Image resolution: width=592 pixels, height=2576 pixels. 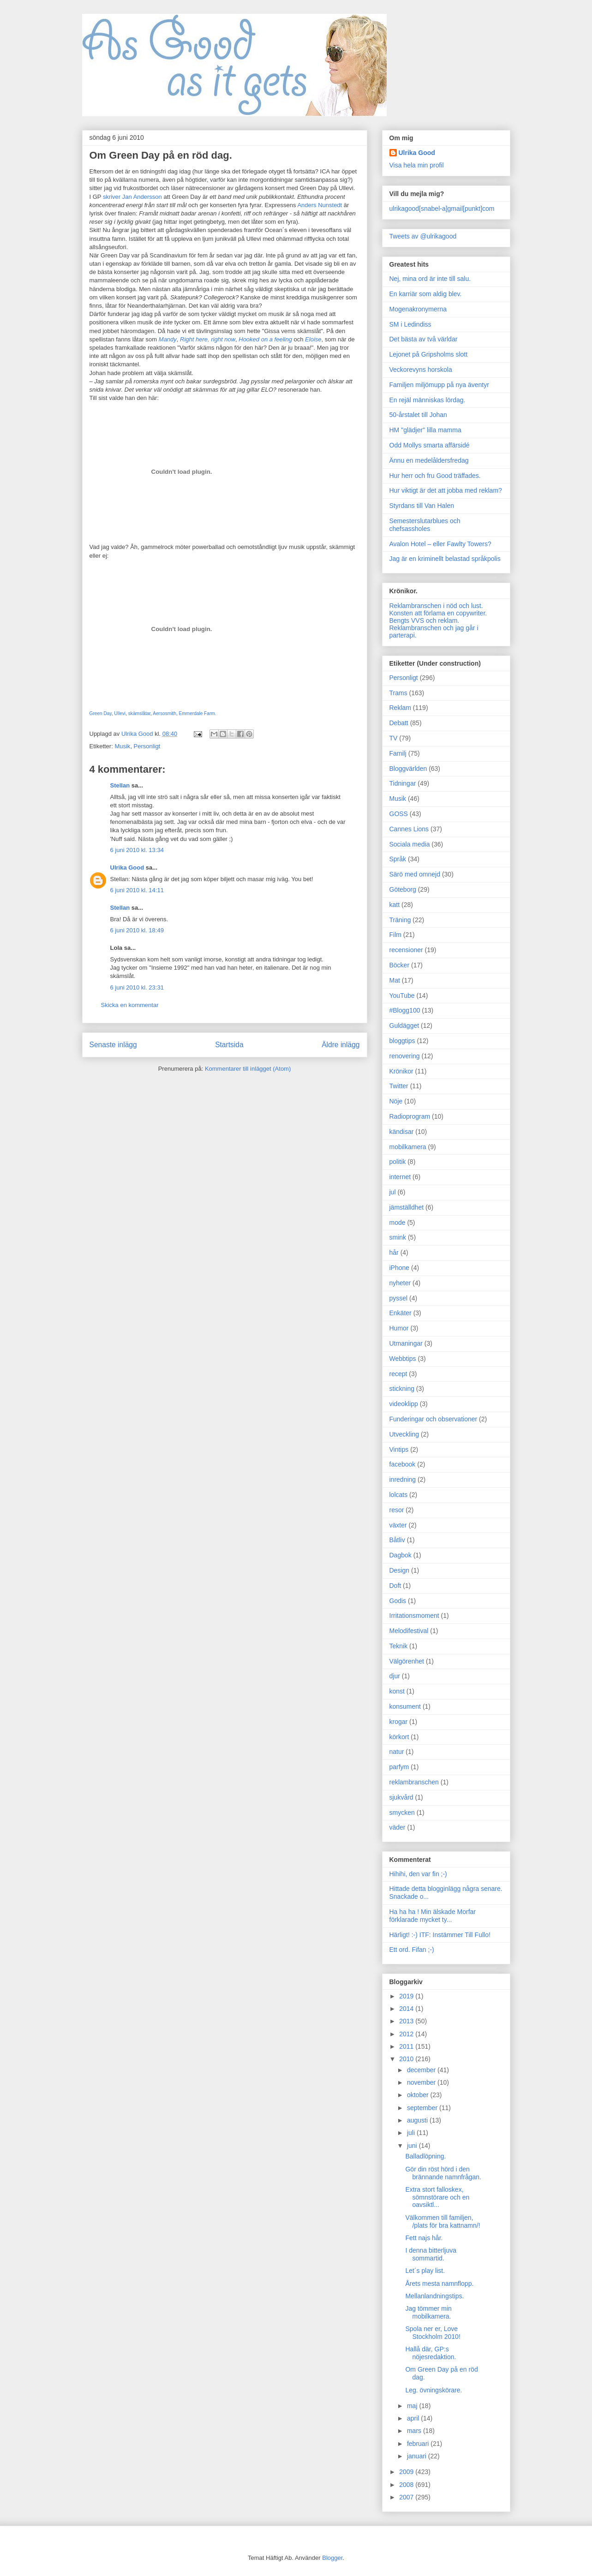 What do you see at coordinates (414, 1615) in the screenshot?
I see `Irritationsmoment` at bounding box center [414, 1615].